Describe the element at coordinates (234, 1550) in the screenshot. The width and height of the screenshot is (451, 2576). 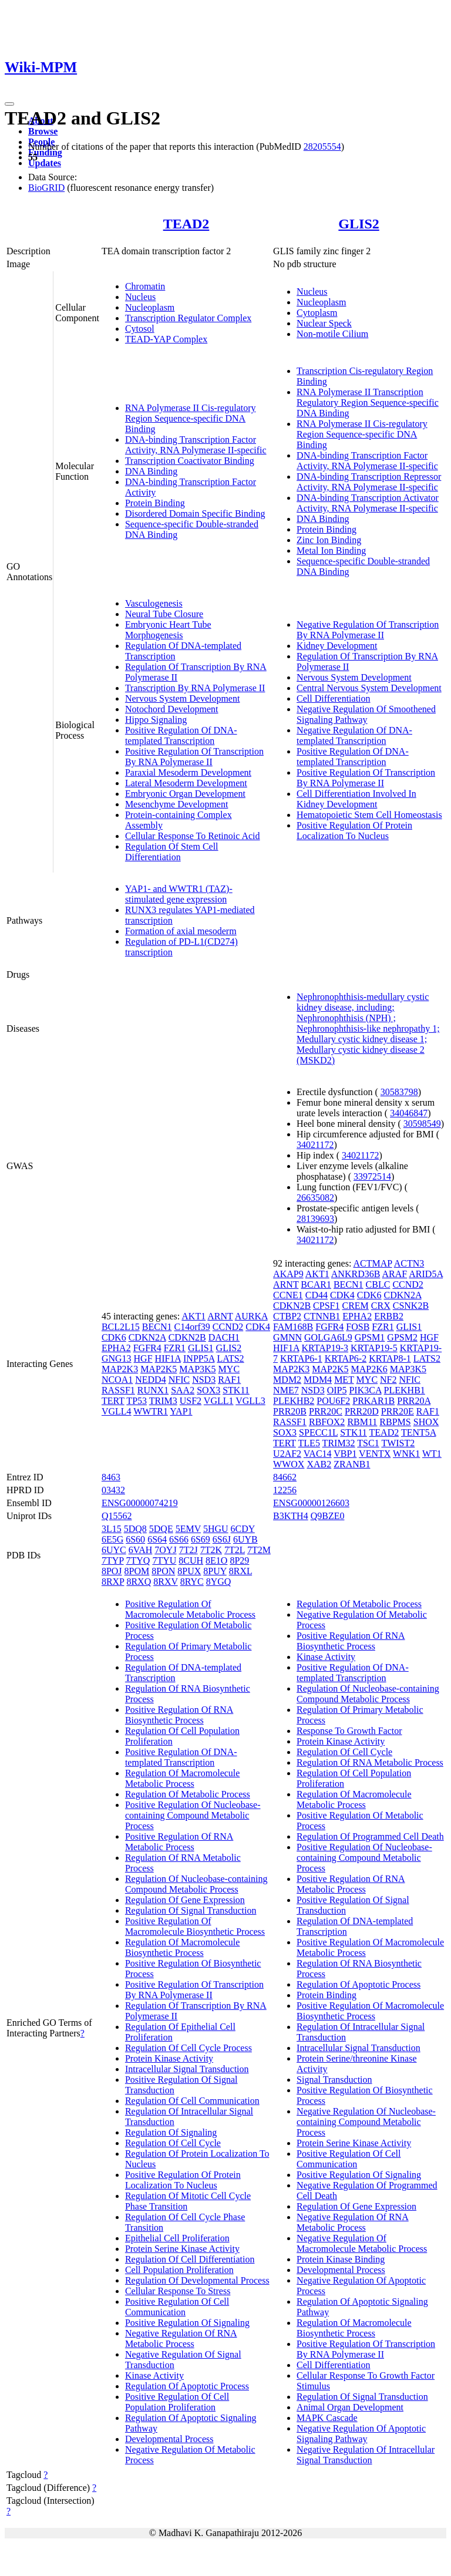
I see `7T2L` at that location.